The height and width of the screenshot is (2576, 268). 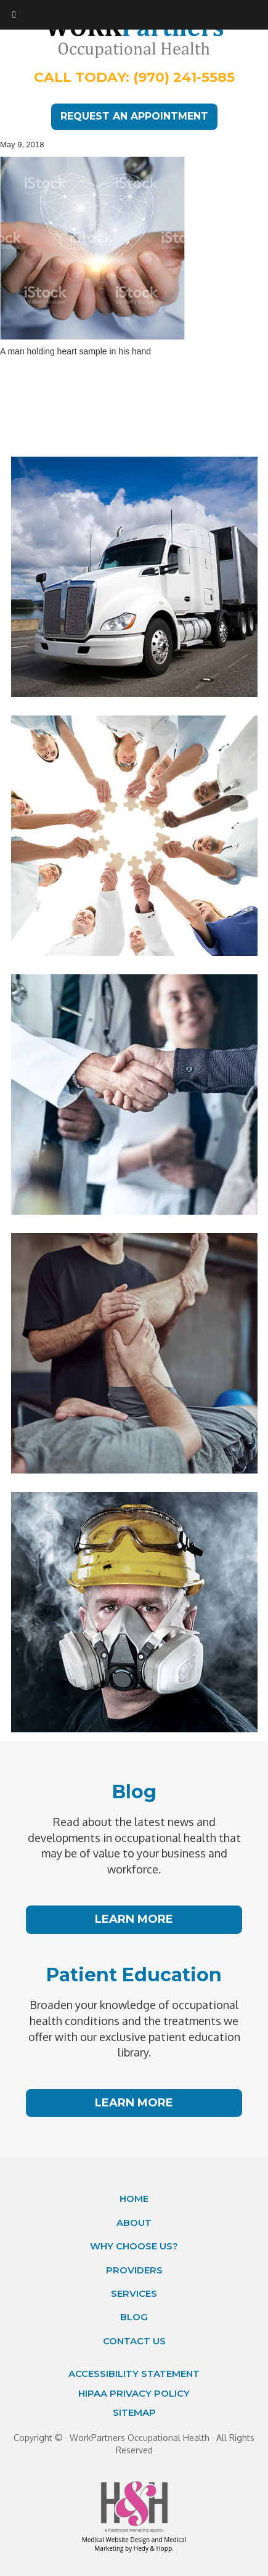 What do you see at coordinates (134, 2341) in the screenshot?
I see `Contact Us` at bounding box center [134, 2341].